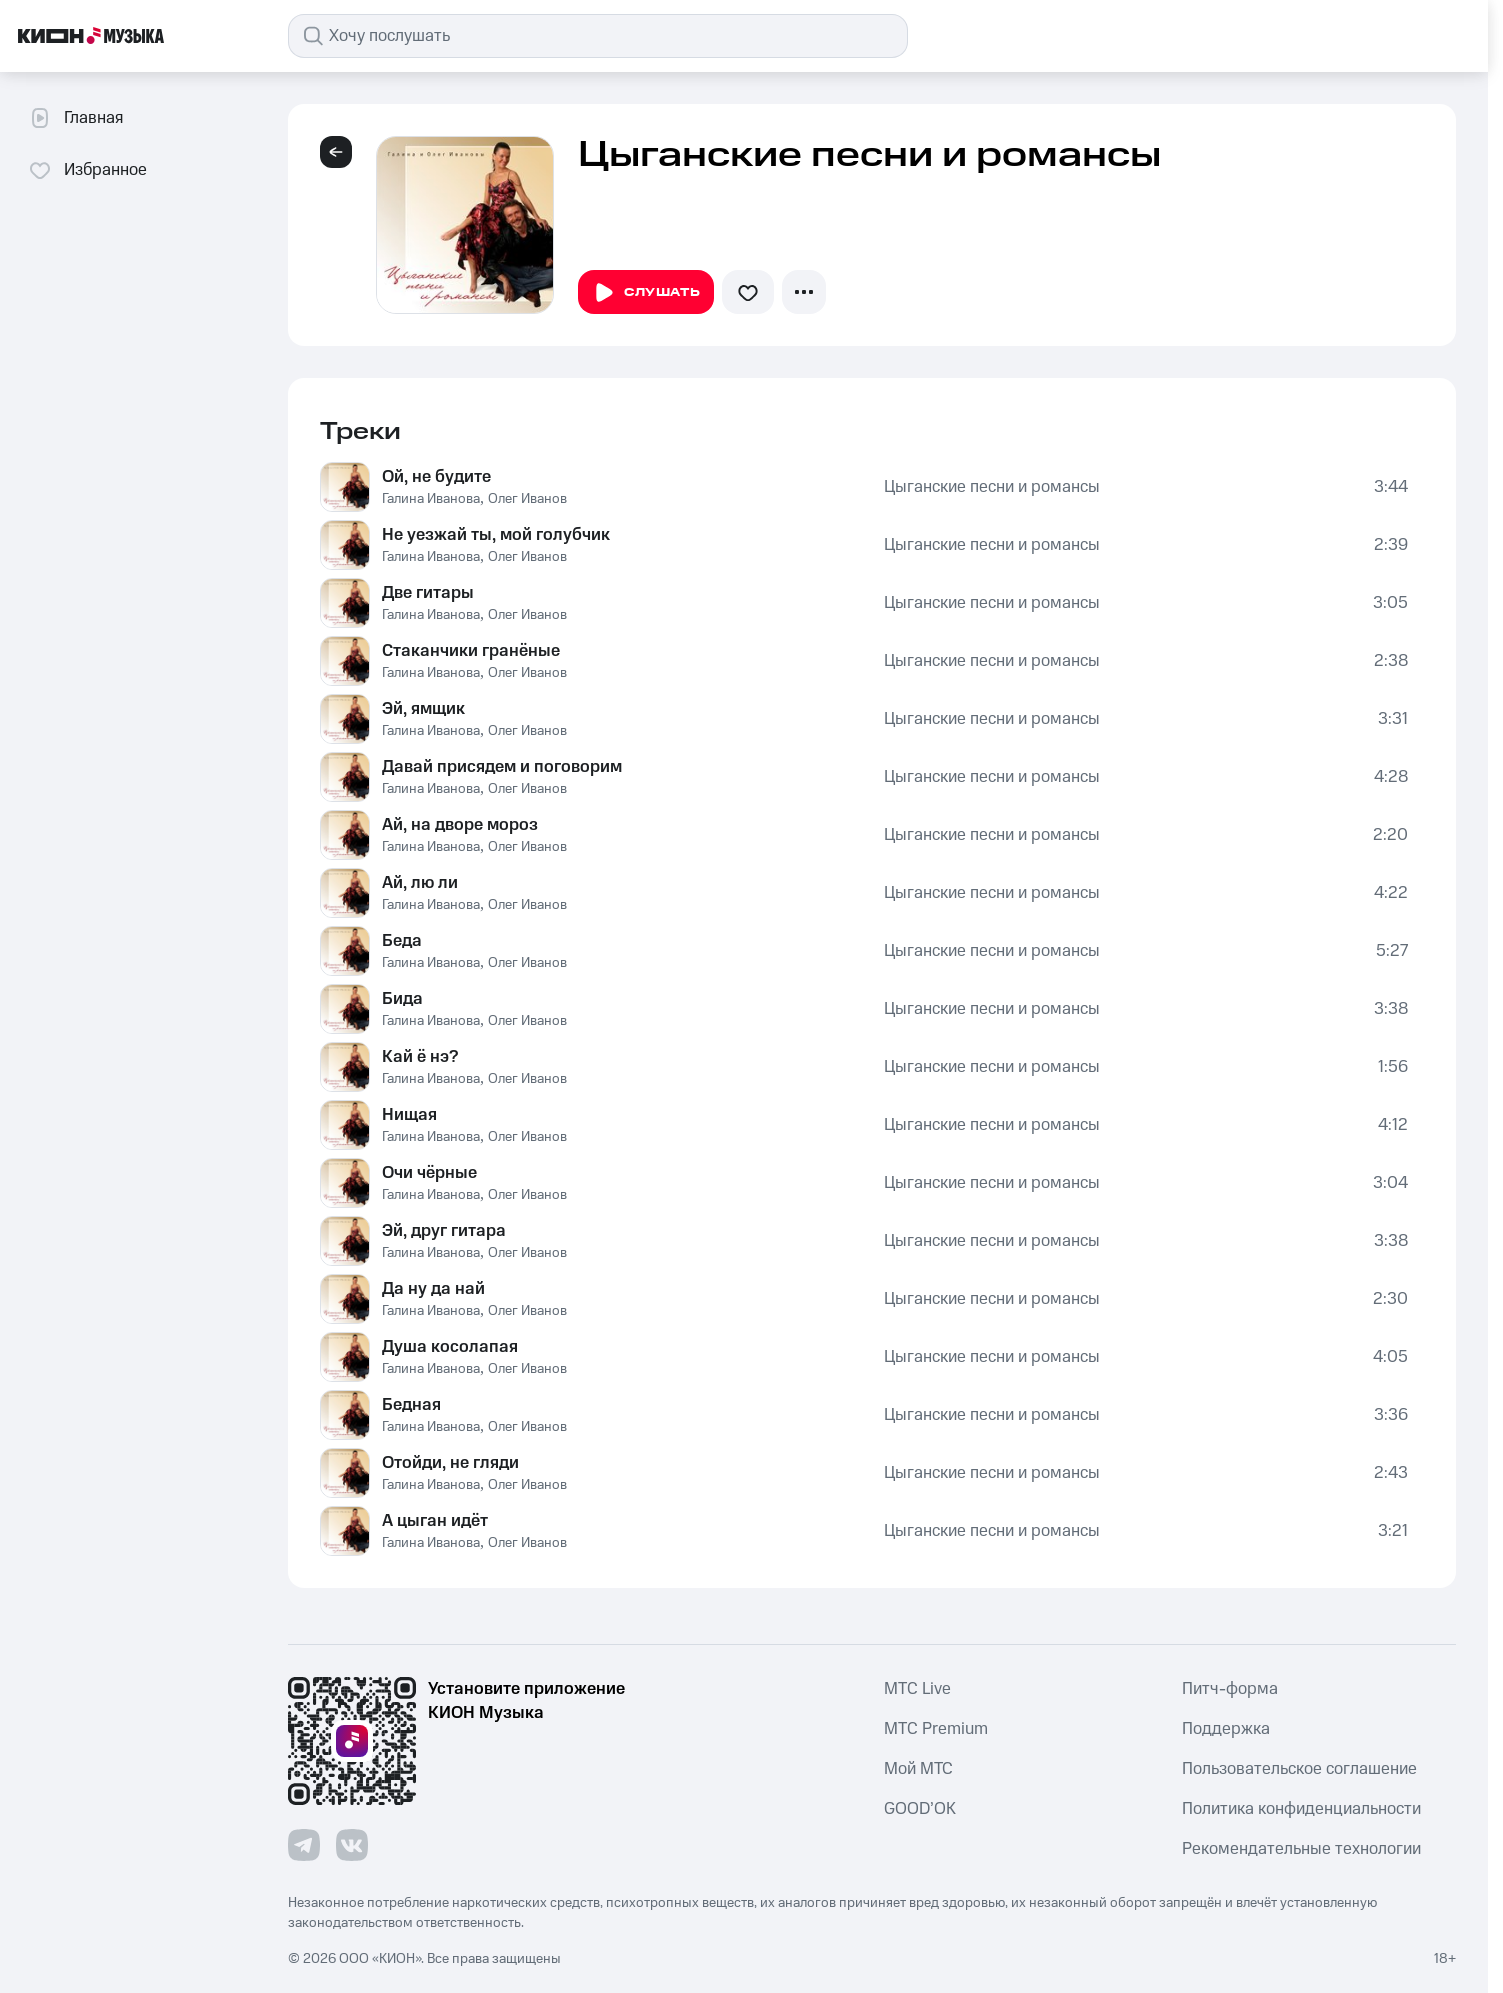 This screenshot has width=1503, height=1993. Describe the element at coordinates (402, 941) in the screenshot. I see `Беда` at that location.